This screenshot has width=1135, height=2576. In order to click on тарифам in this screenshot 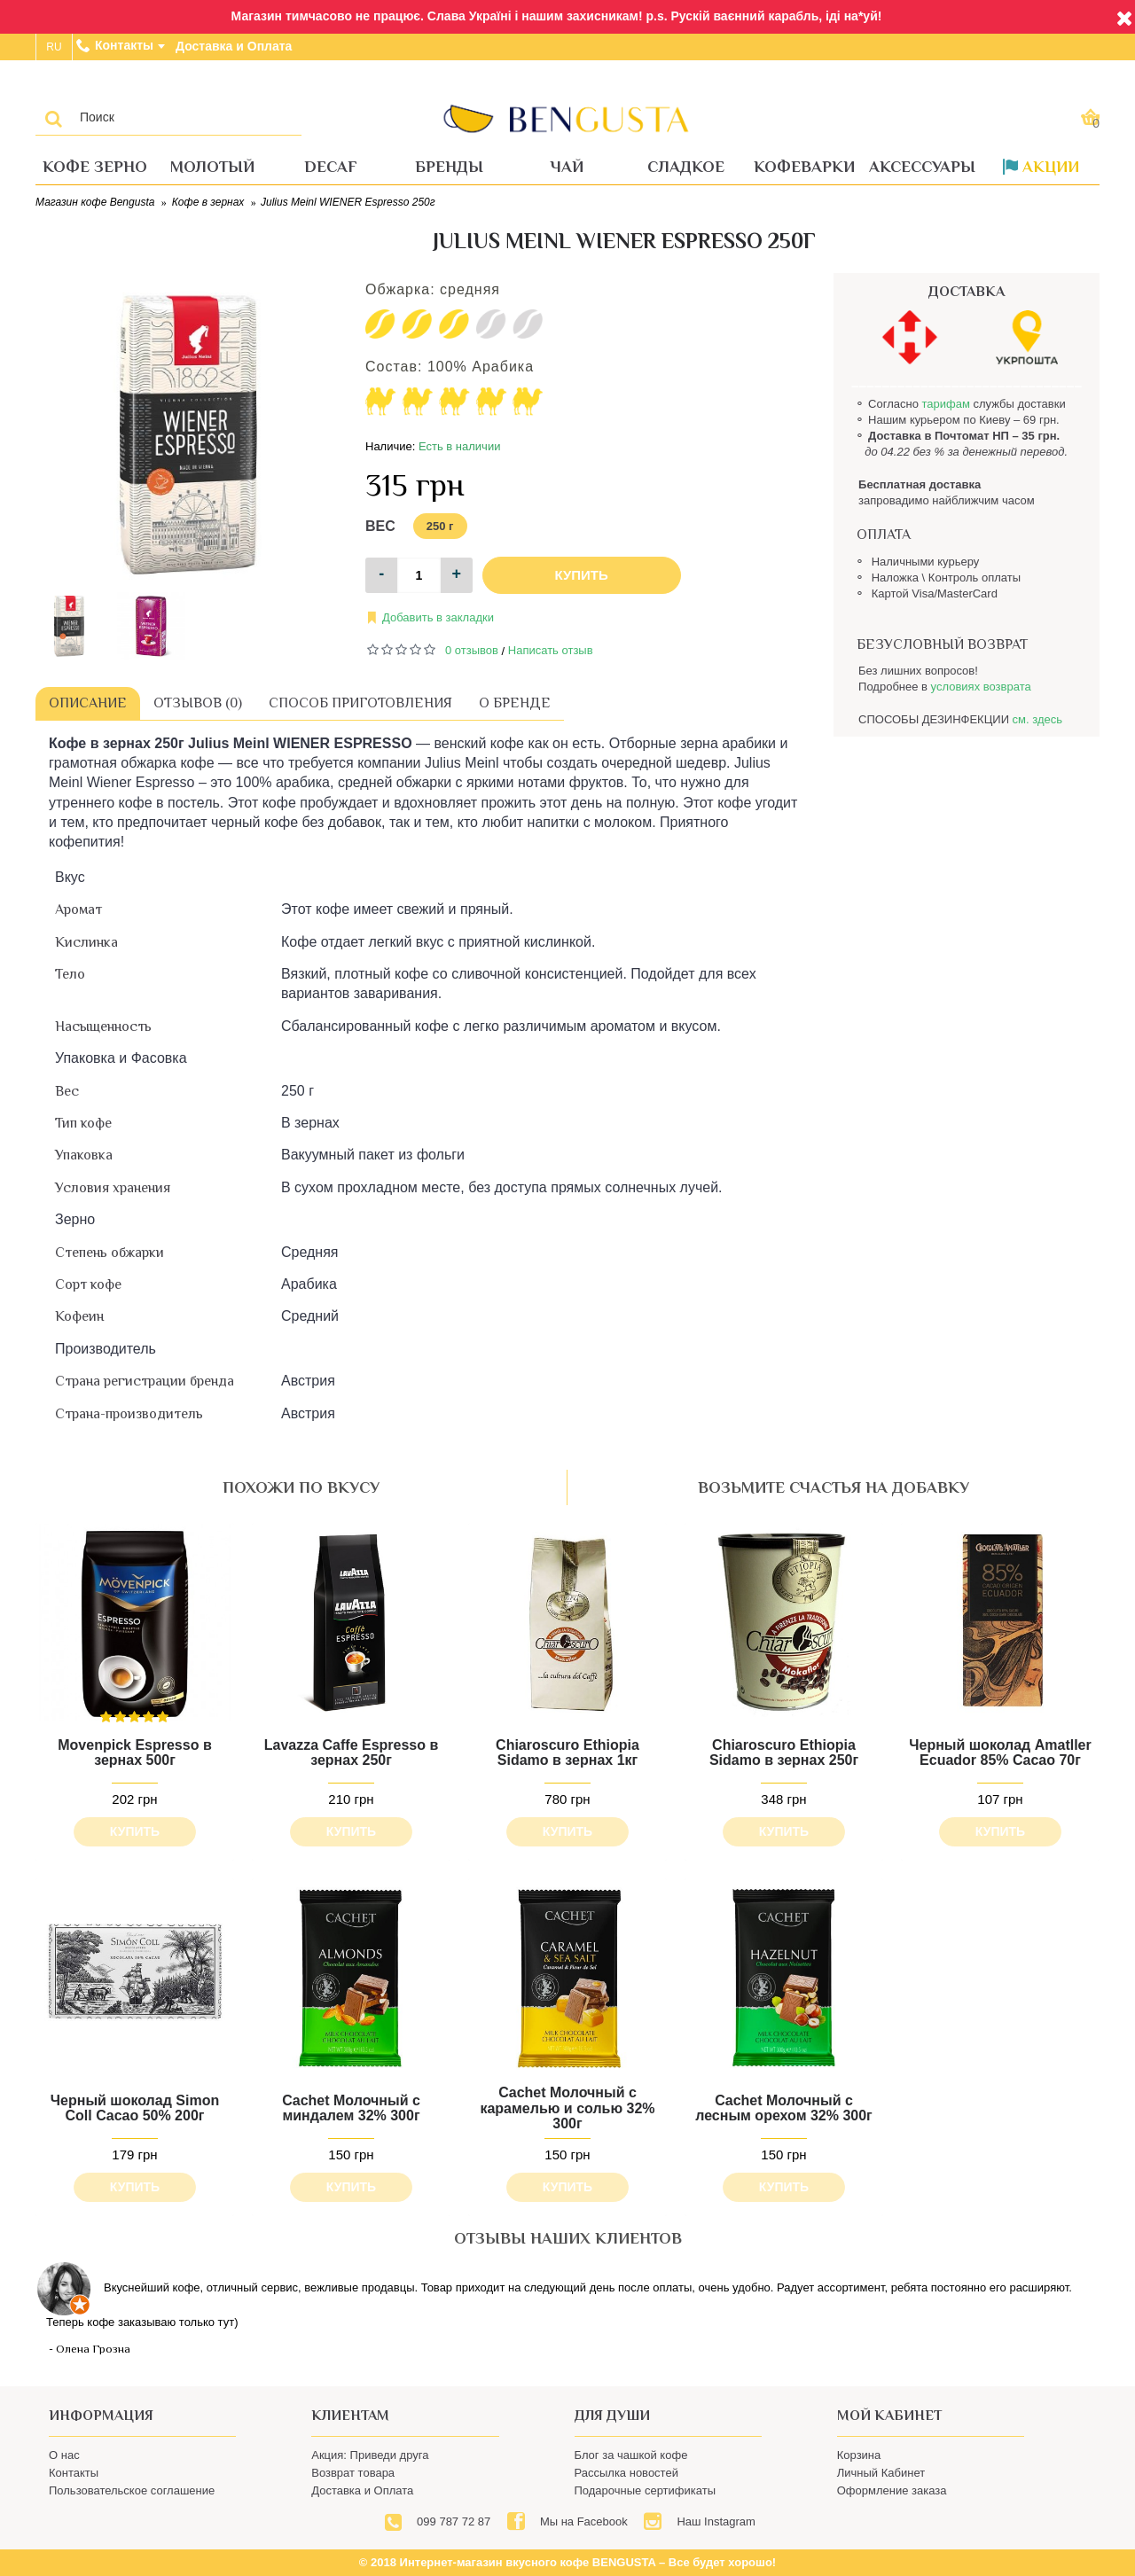, I will do `click(945, 403)`.